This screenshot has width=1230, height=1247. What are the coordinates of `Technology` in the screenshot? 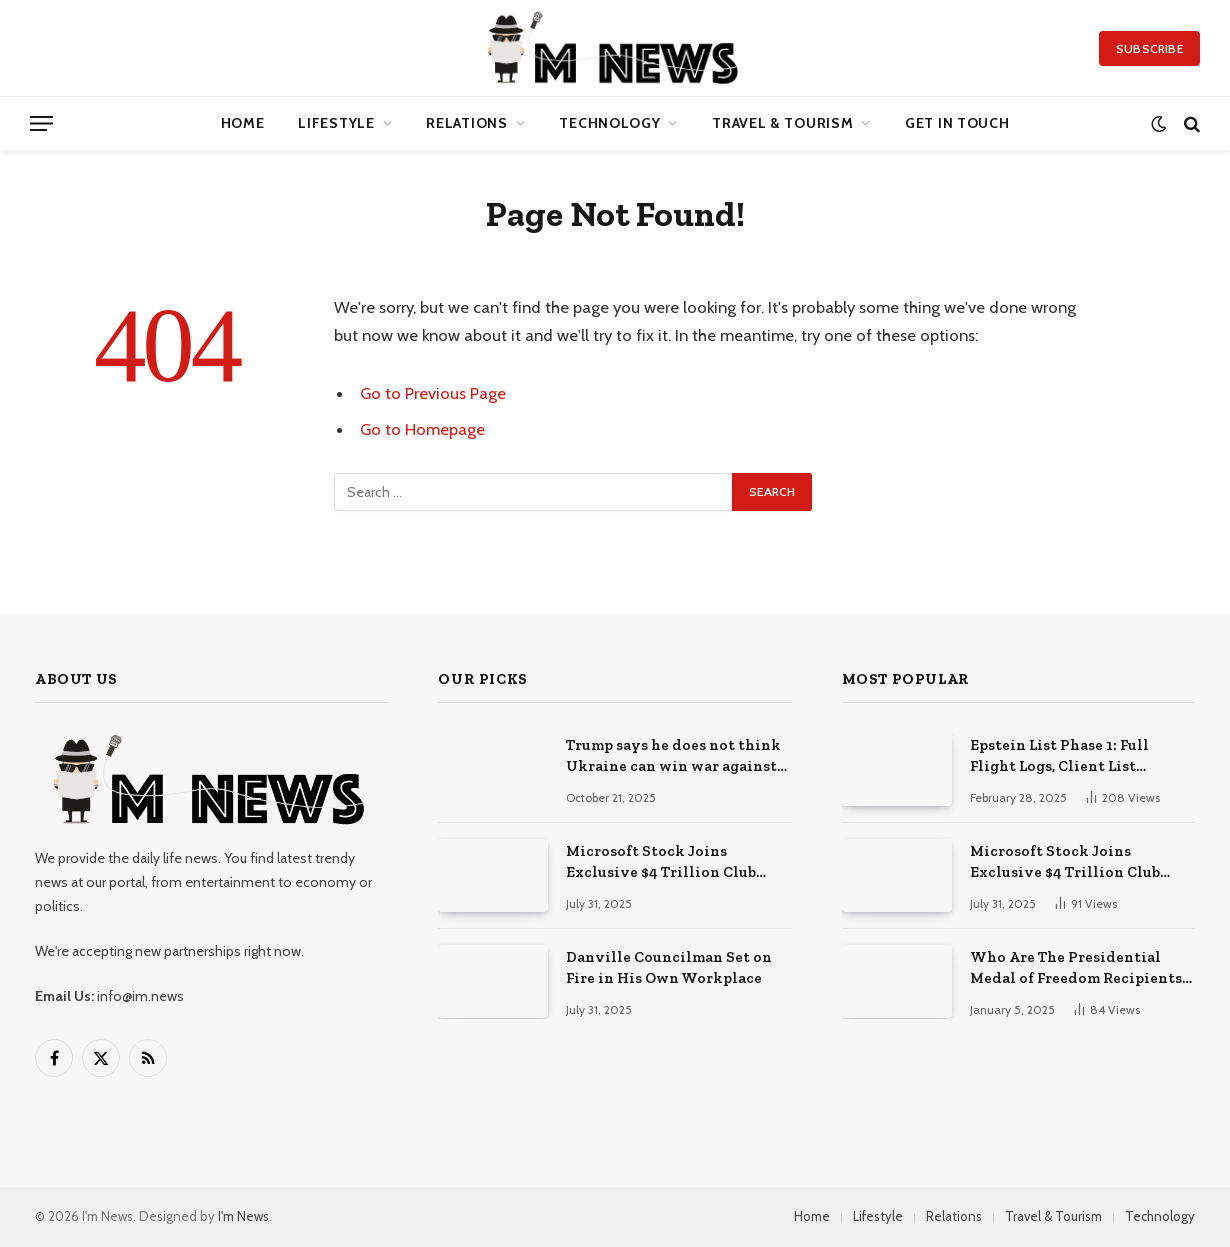 It's located at (609, 123).